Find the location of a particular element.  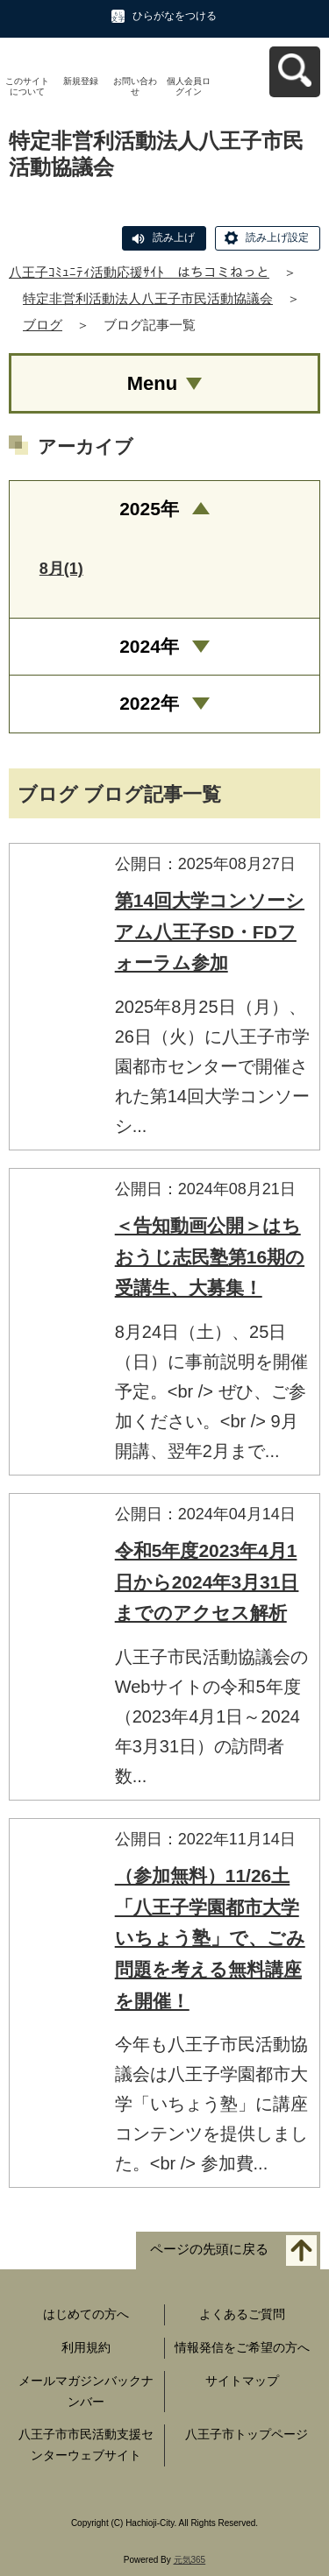

このサイトについて is located at coordinates (27, 86).